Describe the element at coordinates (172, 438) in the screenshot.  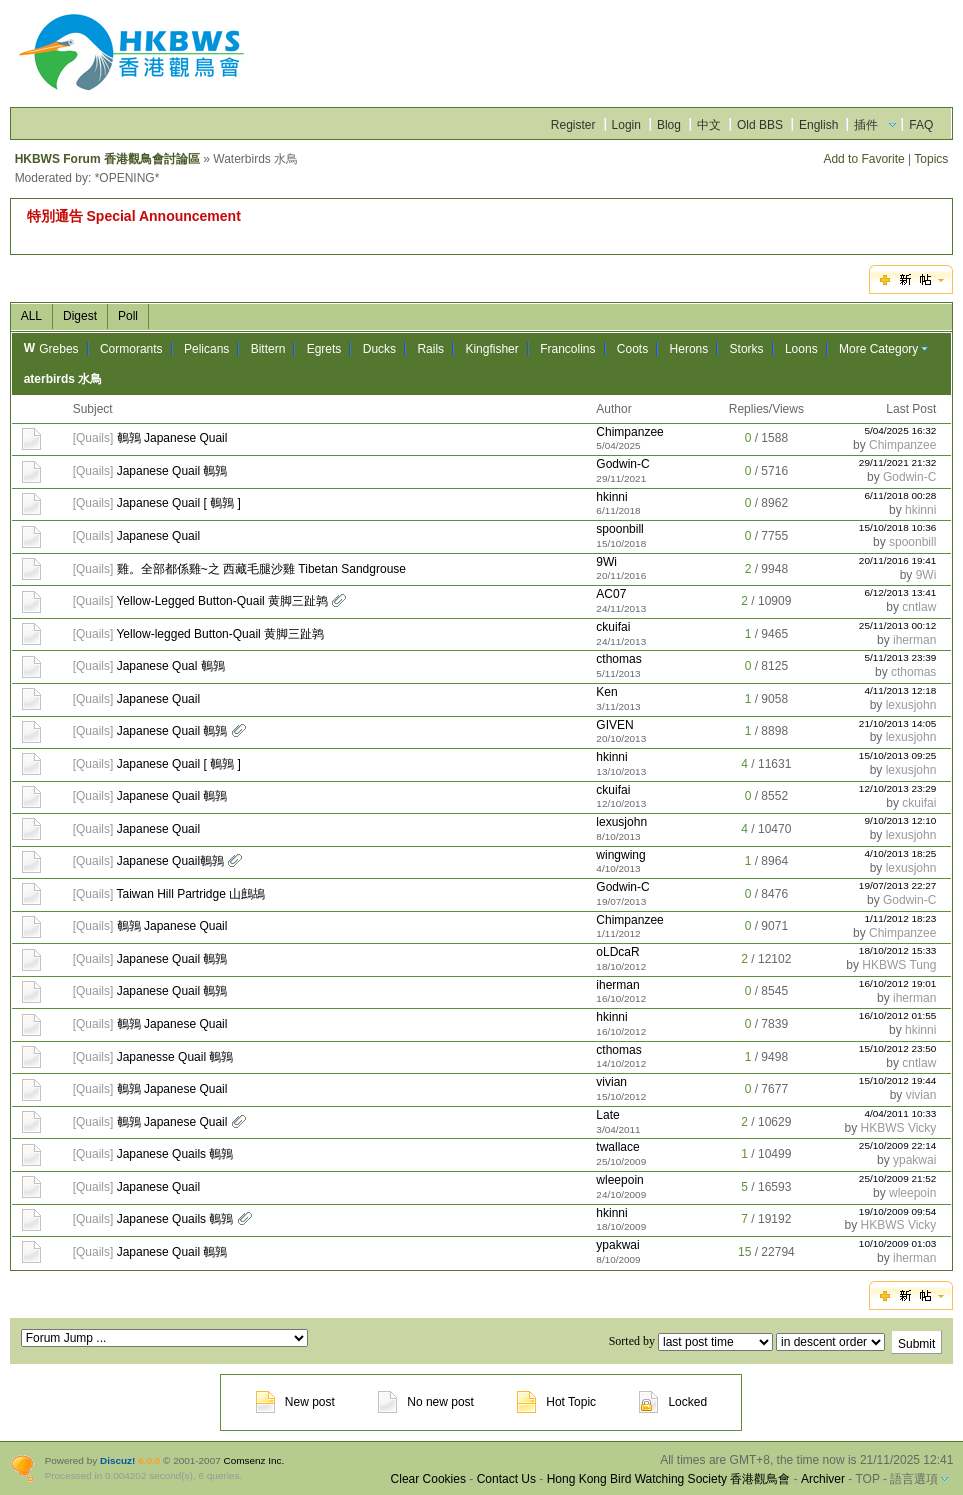
I see `鵪鶉 Japanese Quail` at that location.